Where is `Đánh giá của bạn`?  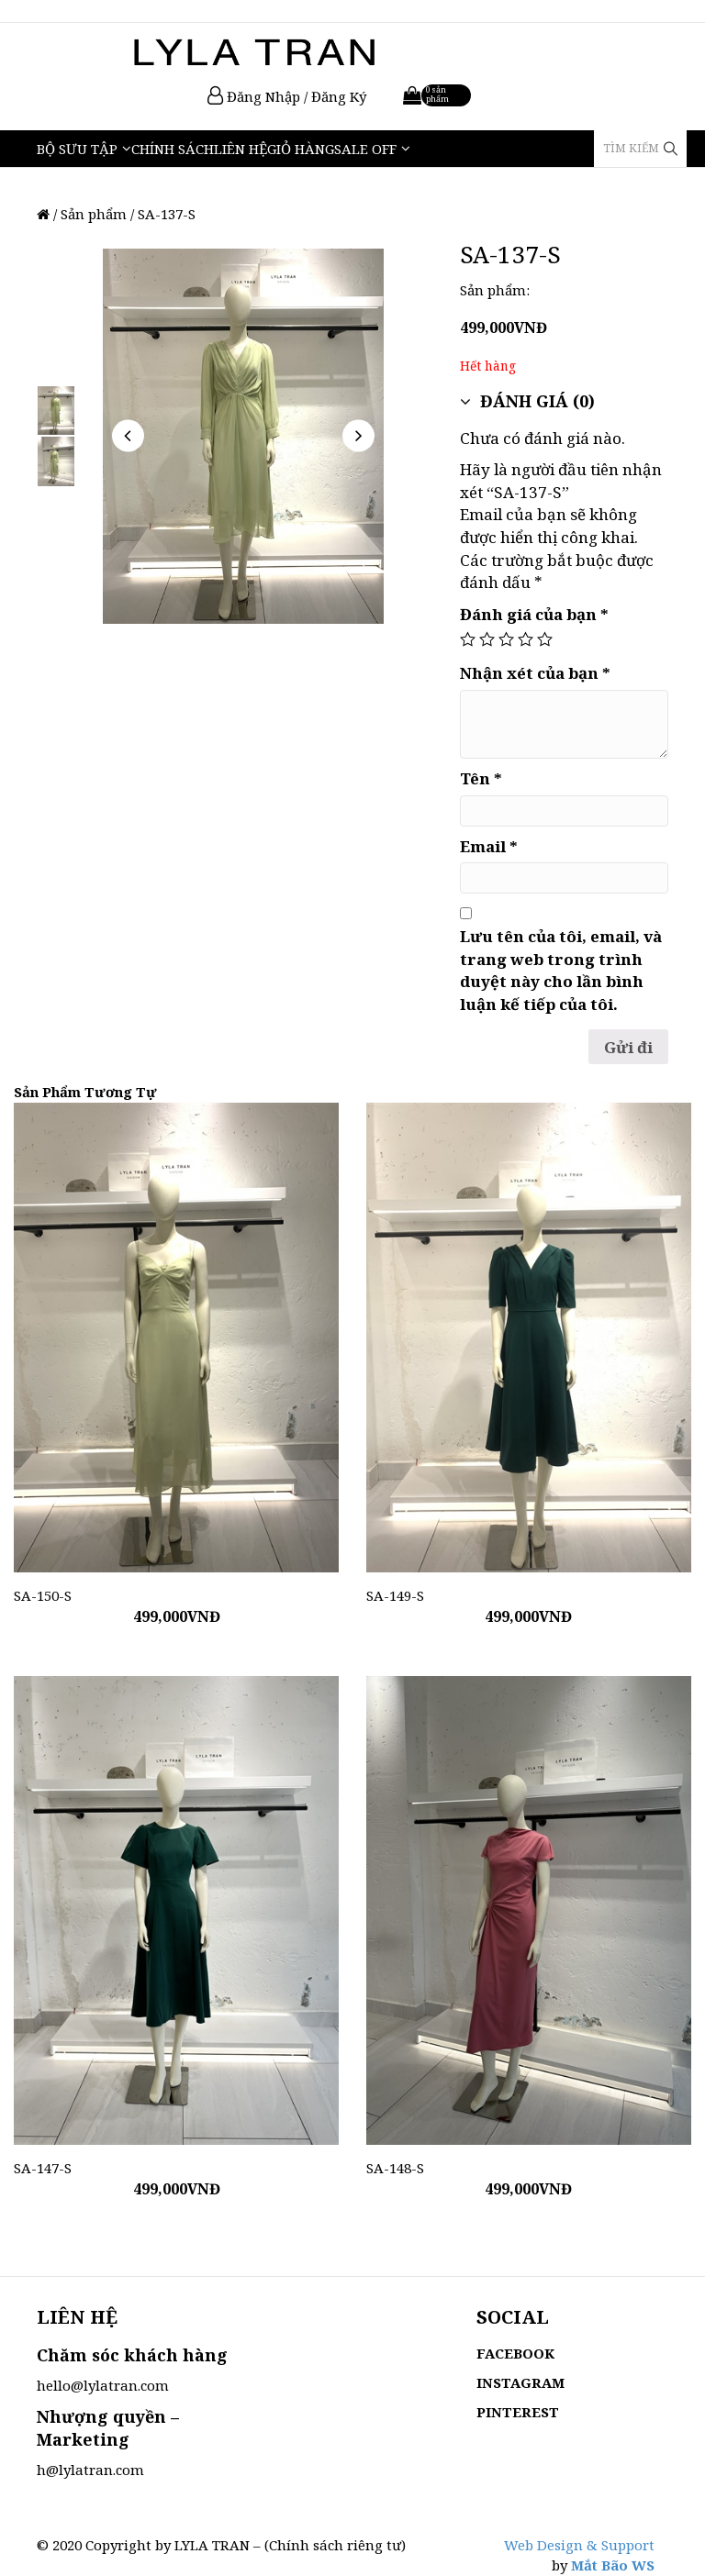 Đánh giá của bạn is located at coordinates (534, 614).